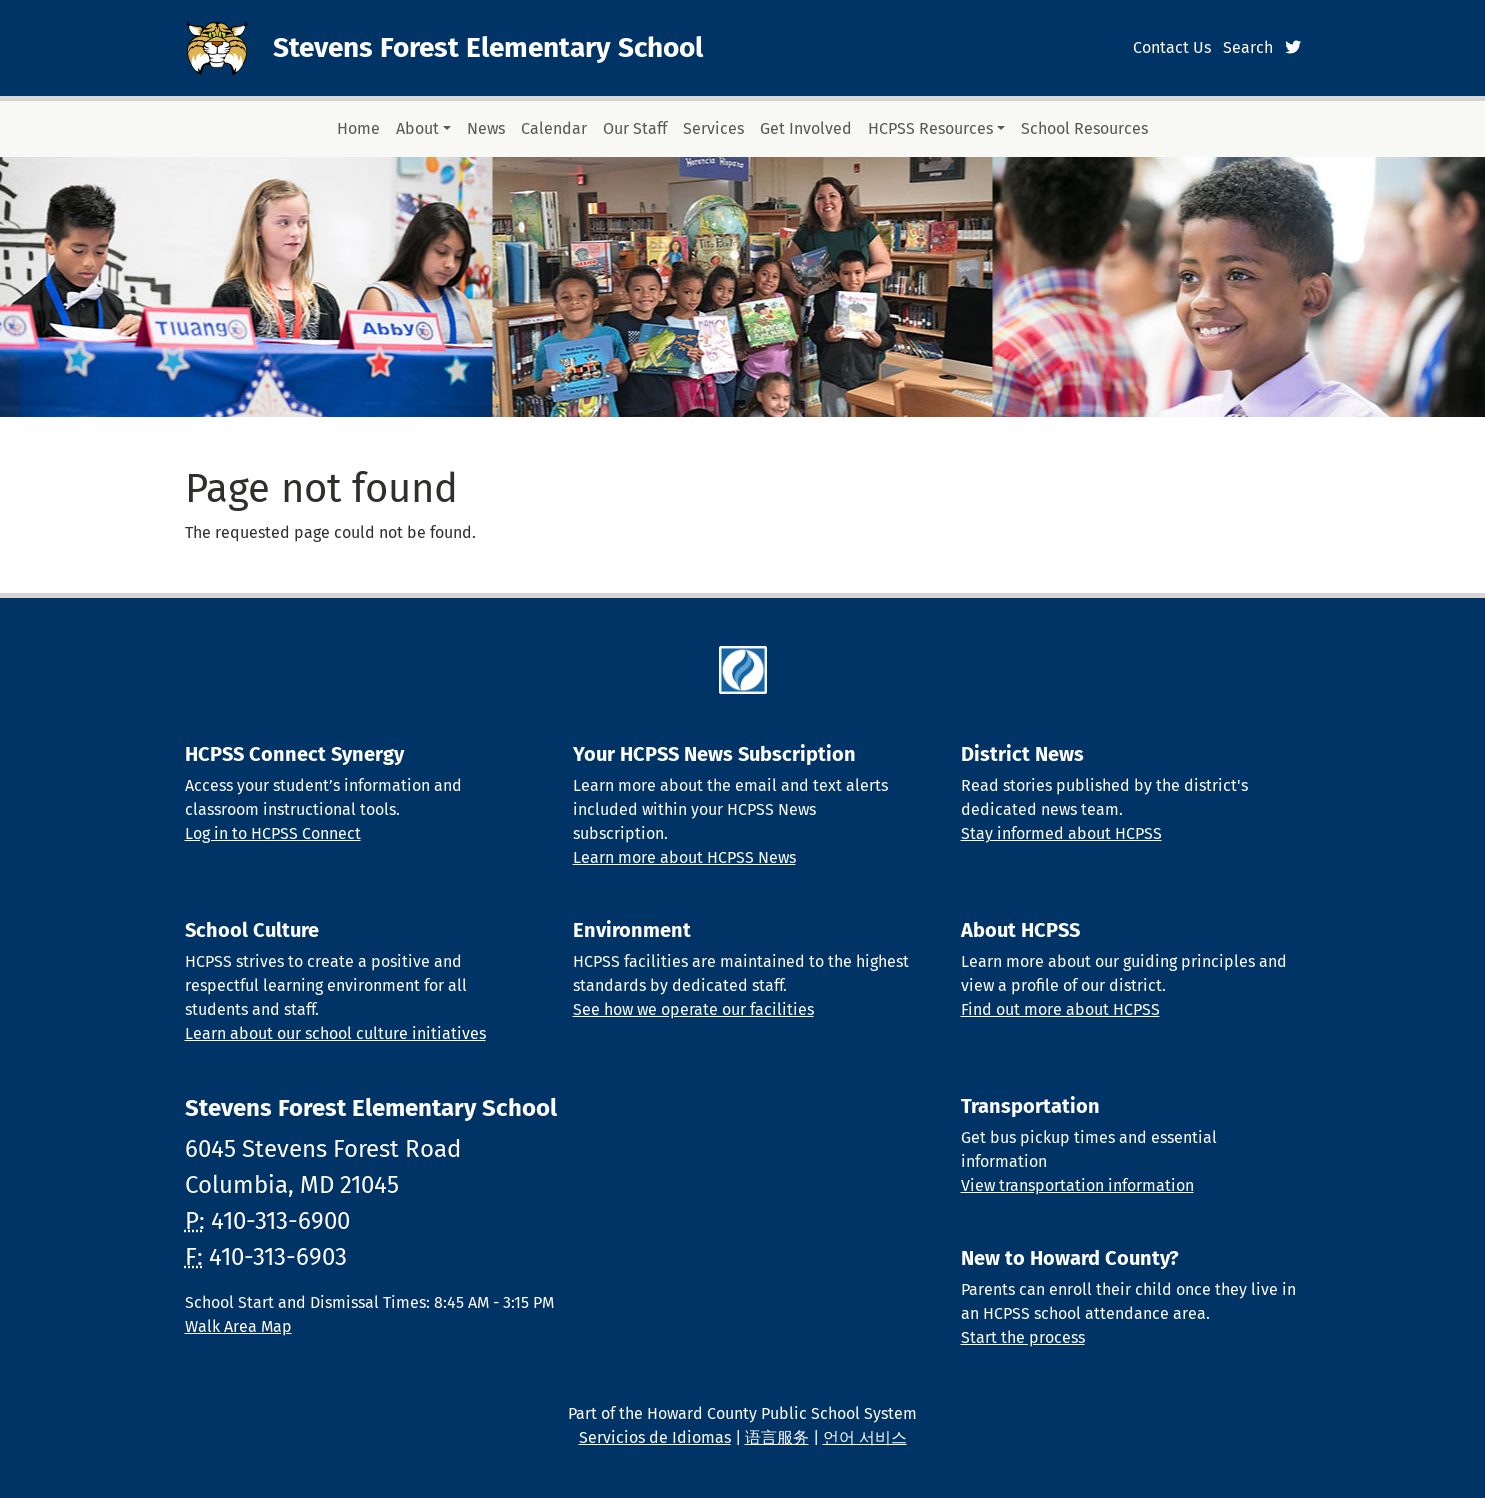 Image resolution: width=1485 pixels, height=1498 pixels. I want to click on Log in to HCPSS Connect, so click(273, 833).